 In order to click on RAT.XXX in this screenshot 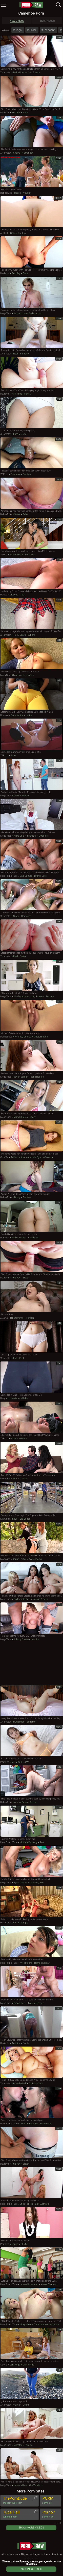, I will do `click(4, 1922)`.